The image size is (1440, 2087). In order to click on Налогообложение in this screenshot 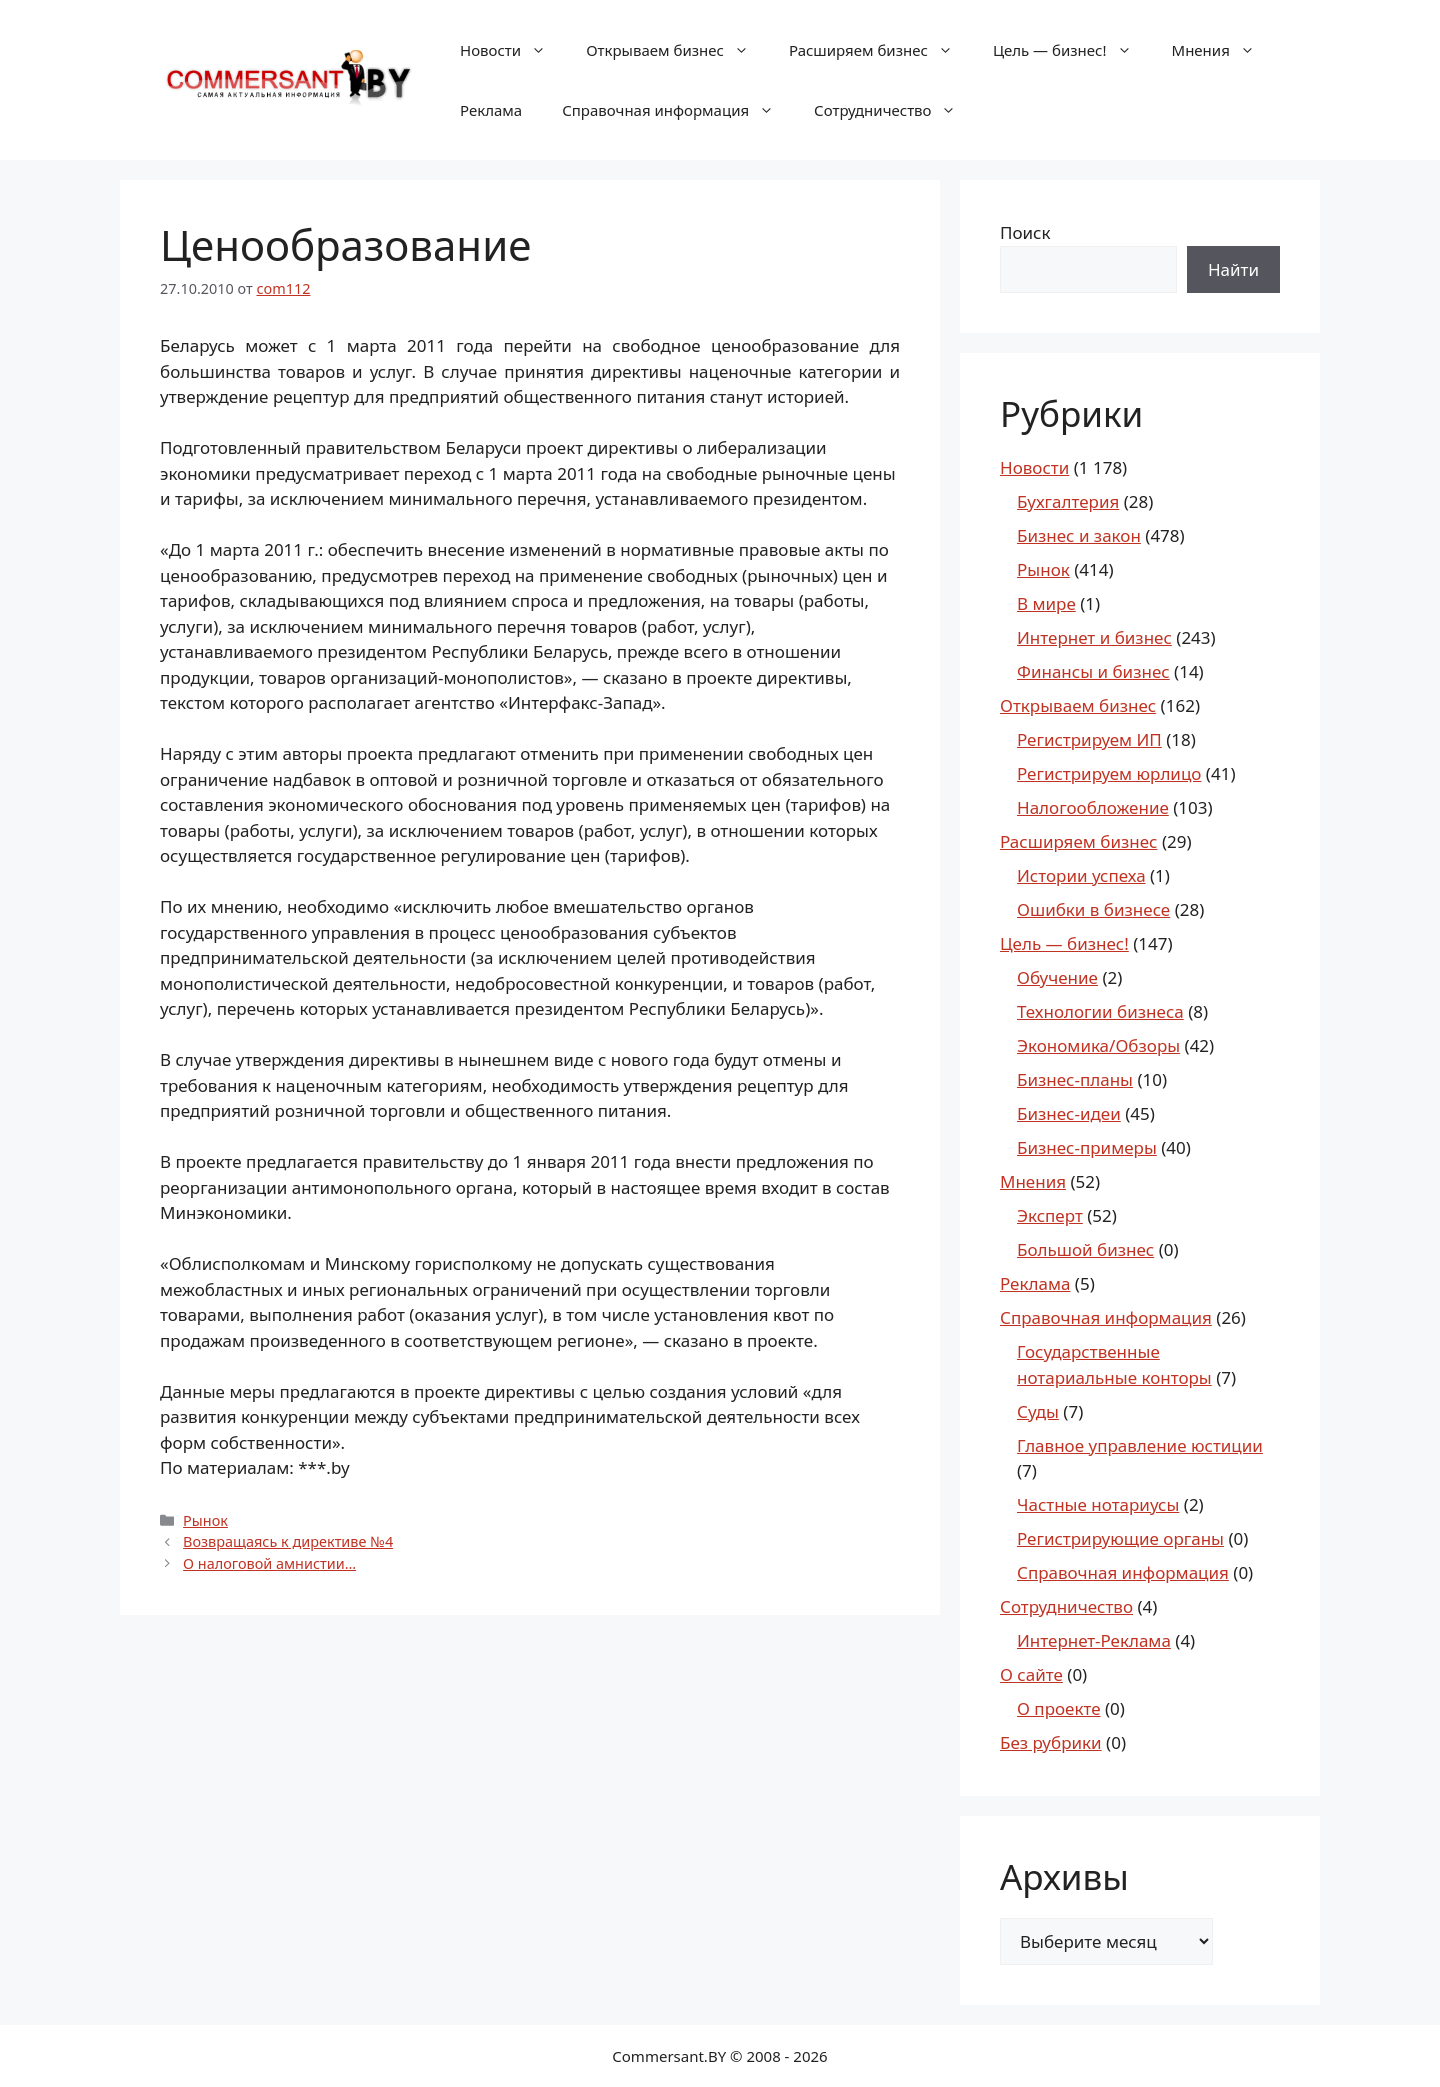, I will do `click(1093, 807)`.